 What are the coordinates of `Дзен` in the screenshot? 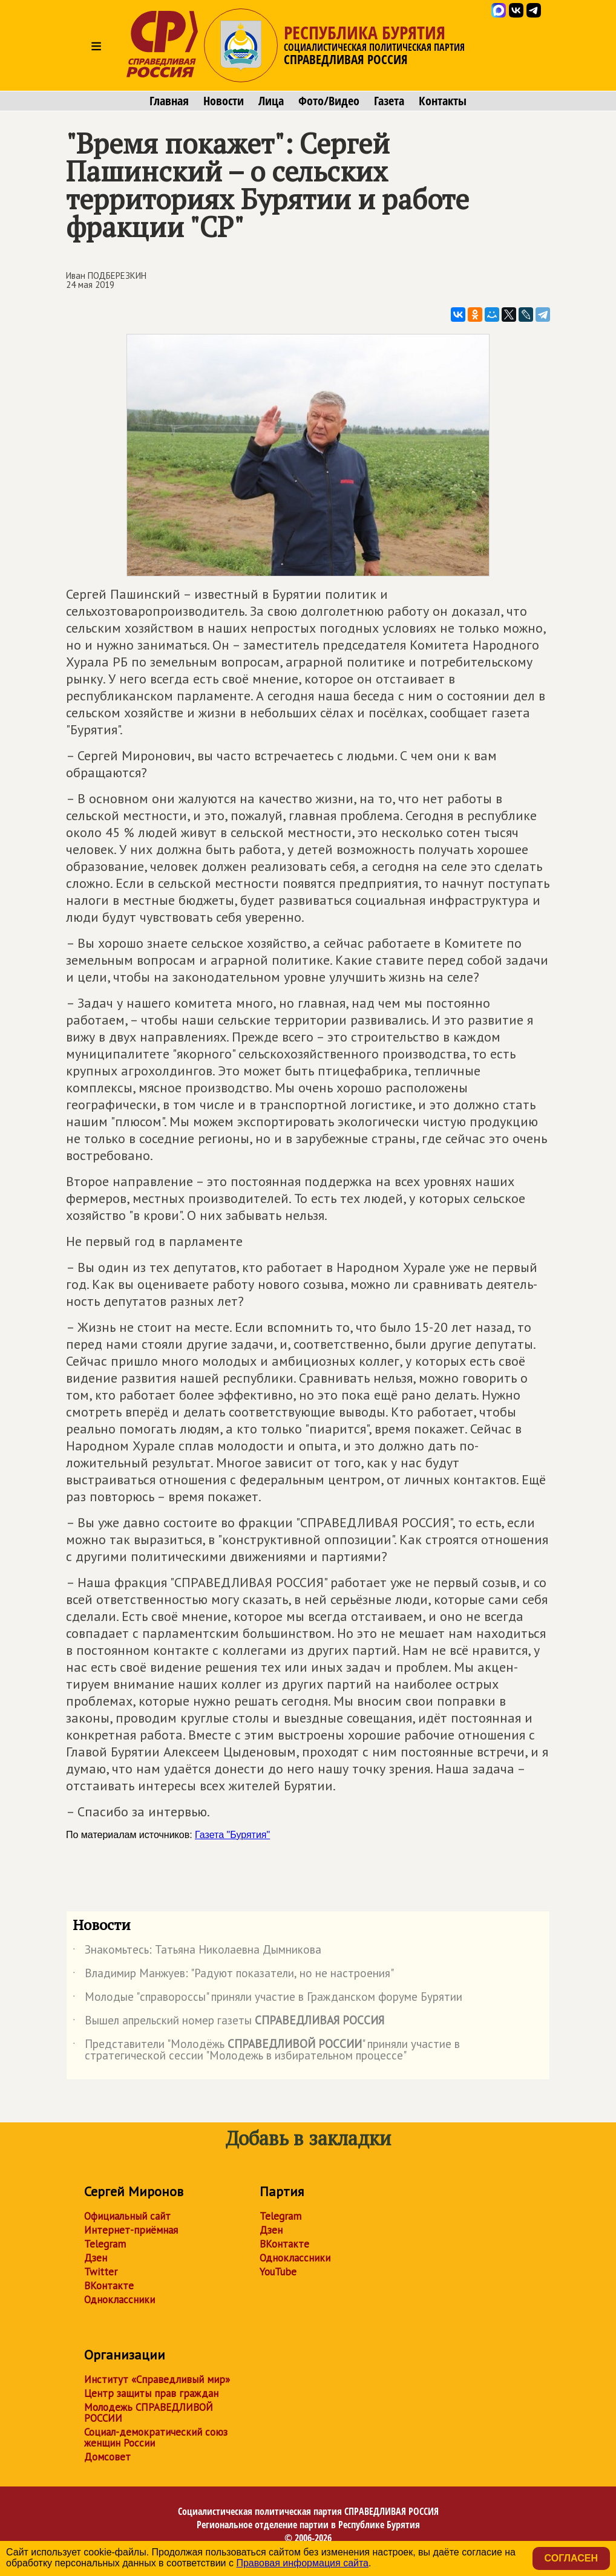 It's located at (95, 2257).